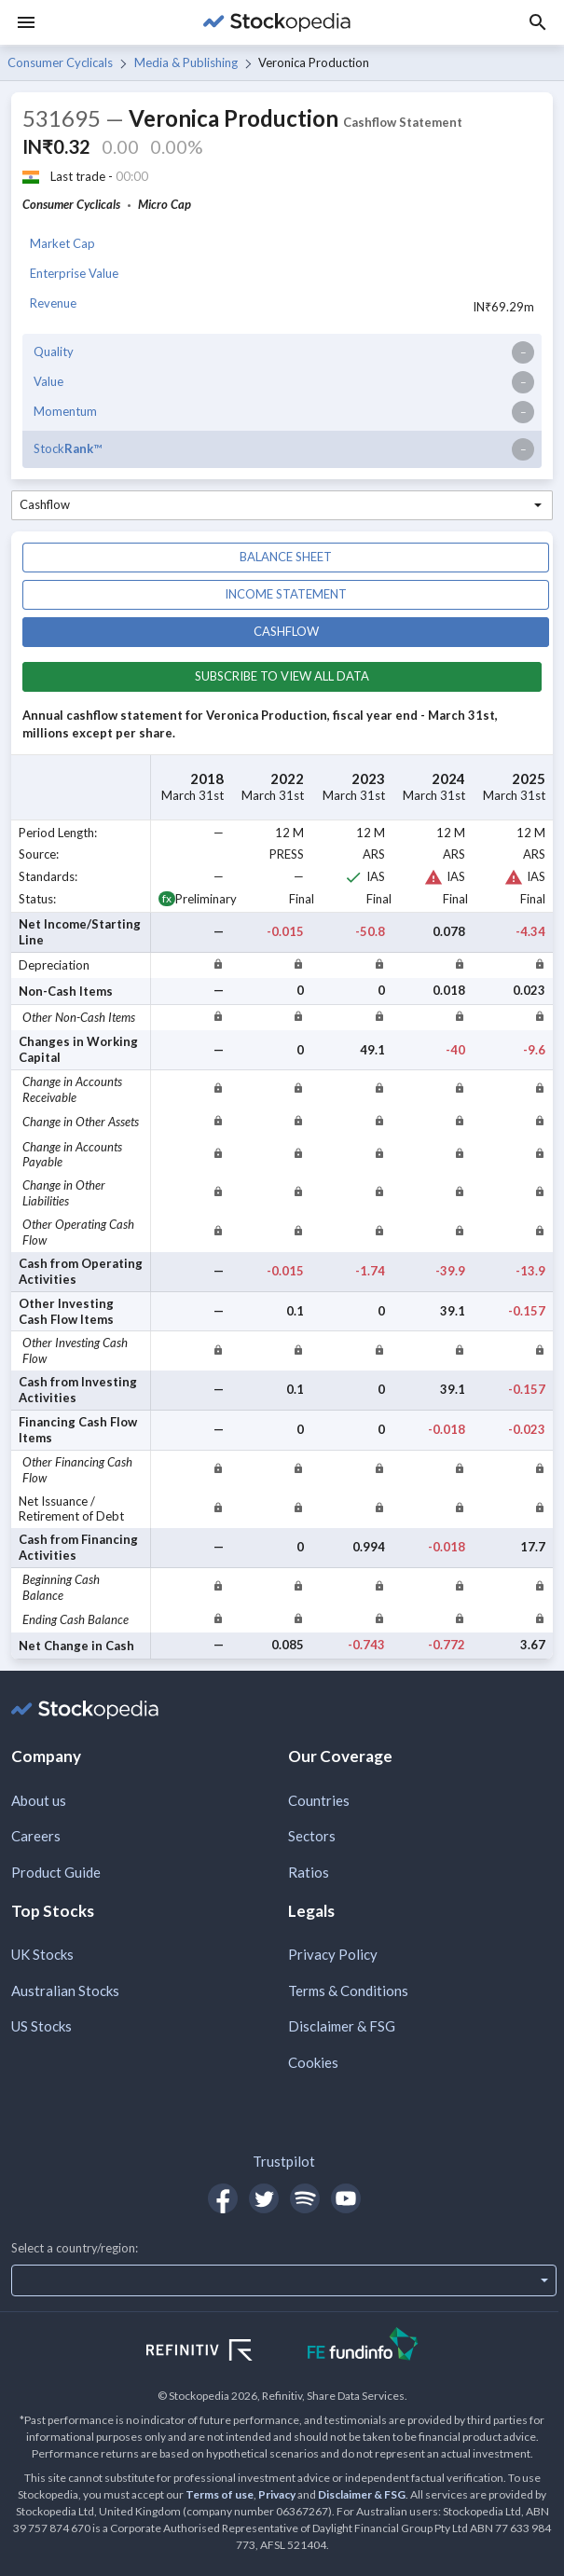 This screenshot has height=2576, width=564. Describe the element at coordinates (56, 1872) in the screenshot. I see `Product Guide` at that location.